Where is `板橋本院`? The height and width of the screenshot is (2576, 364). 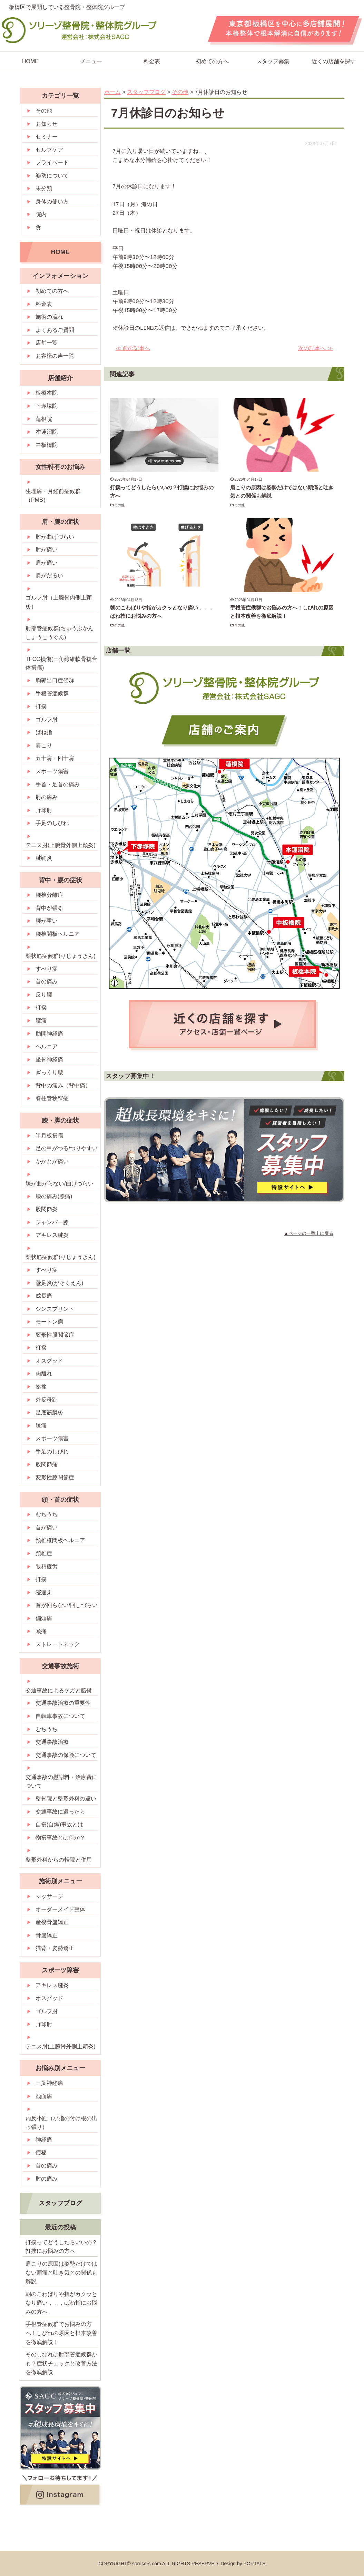 板橋本院 is located at coordinates (47, 393).